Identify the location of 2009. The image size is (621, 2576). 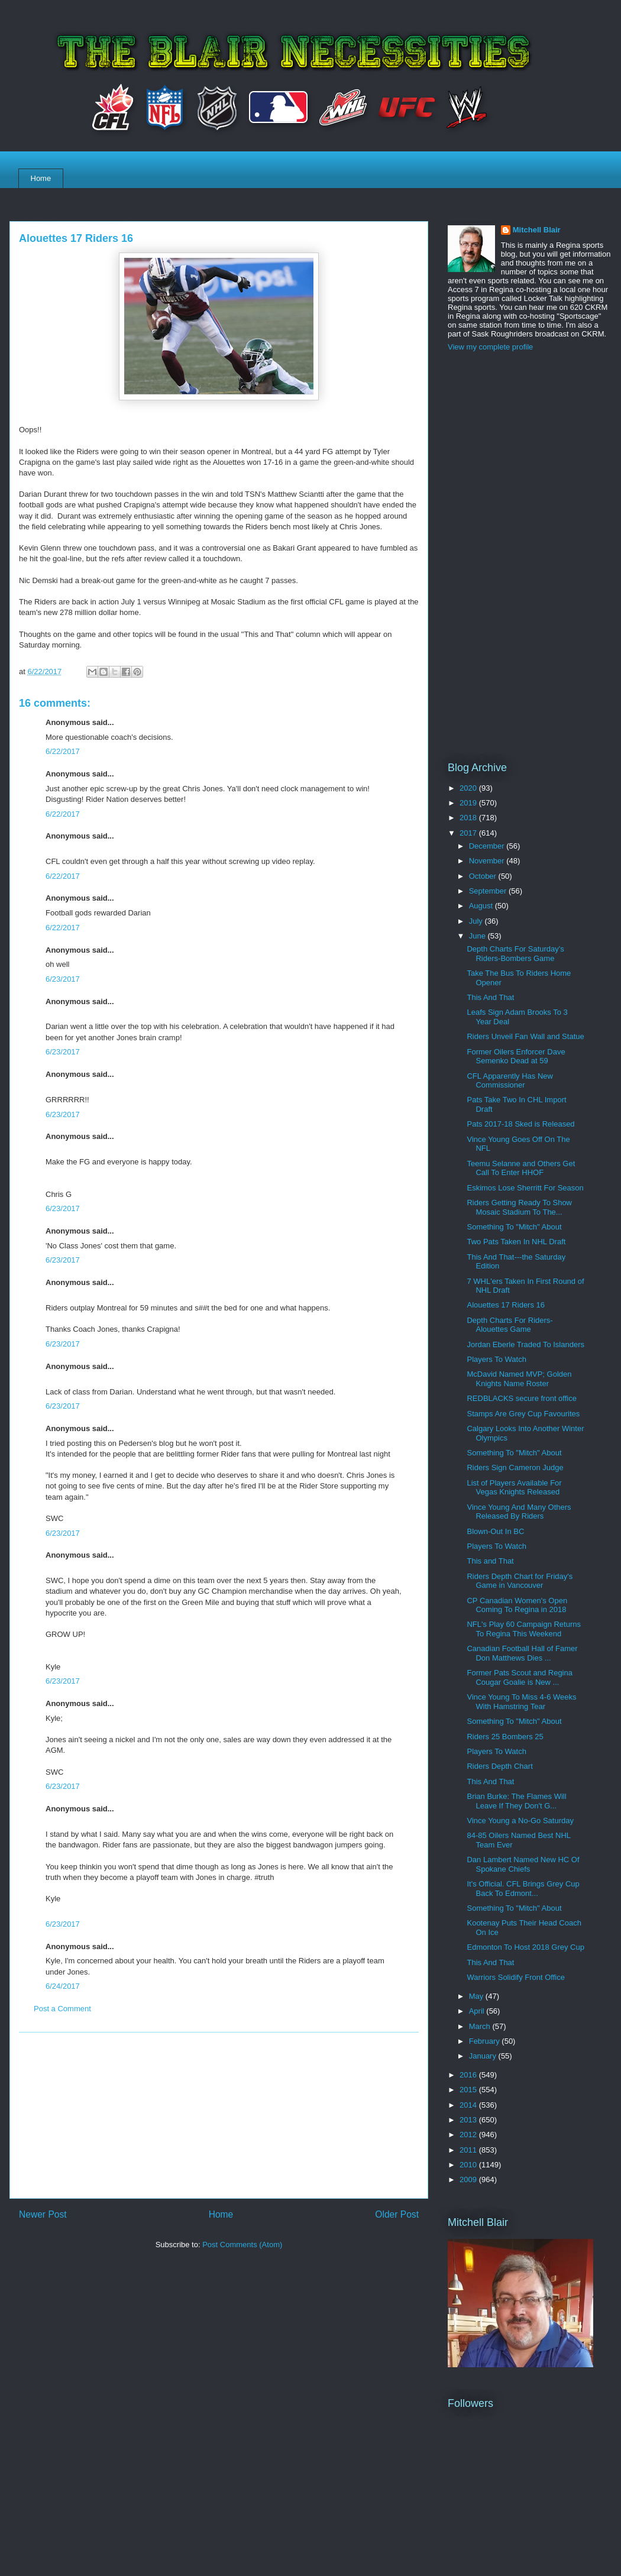
(469, 2179).